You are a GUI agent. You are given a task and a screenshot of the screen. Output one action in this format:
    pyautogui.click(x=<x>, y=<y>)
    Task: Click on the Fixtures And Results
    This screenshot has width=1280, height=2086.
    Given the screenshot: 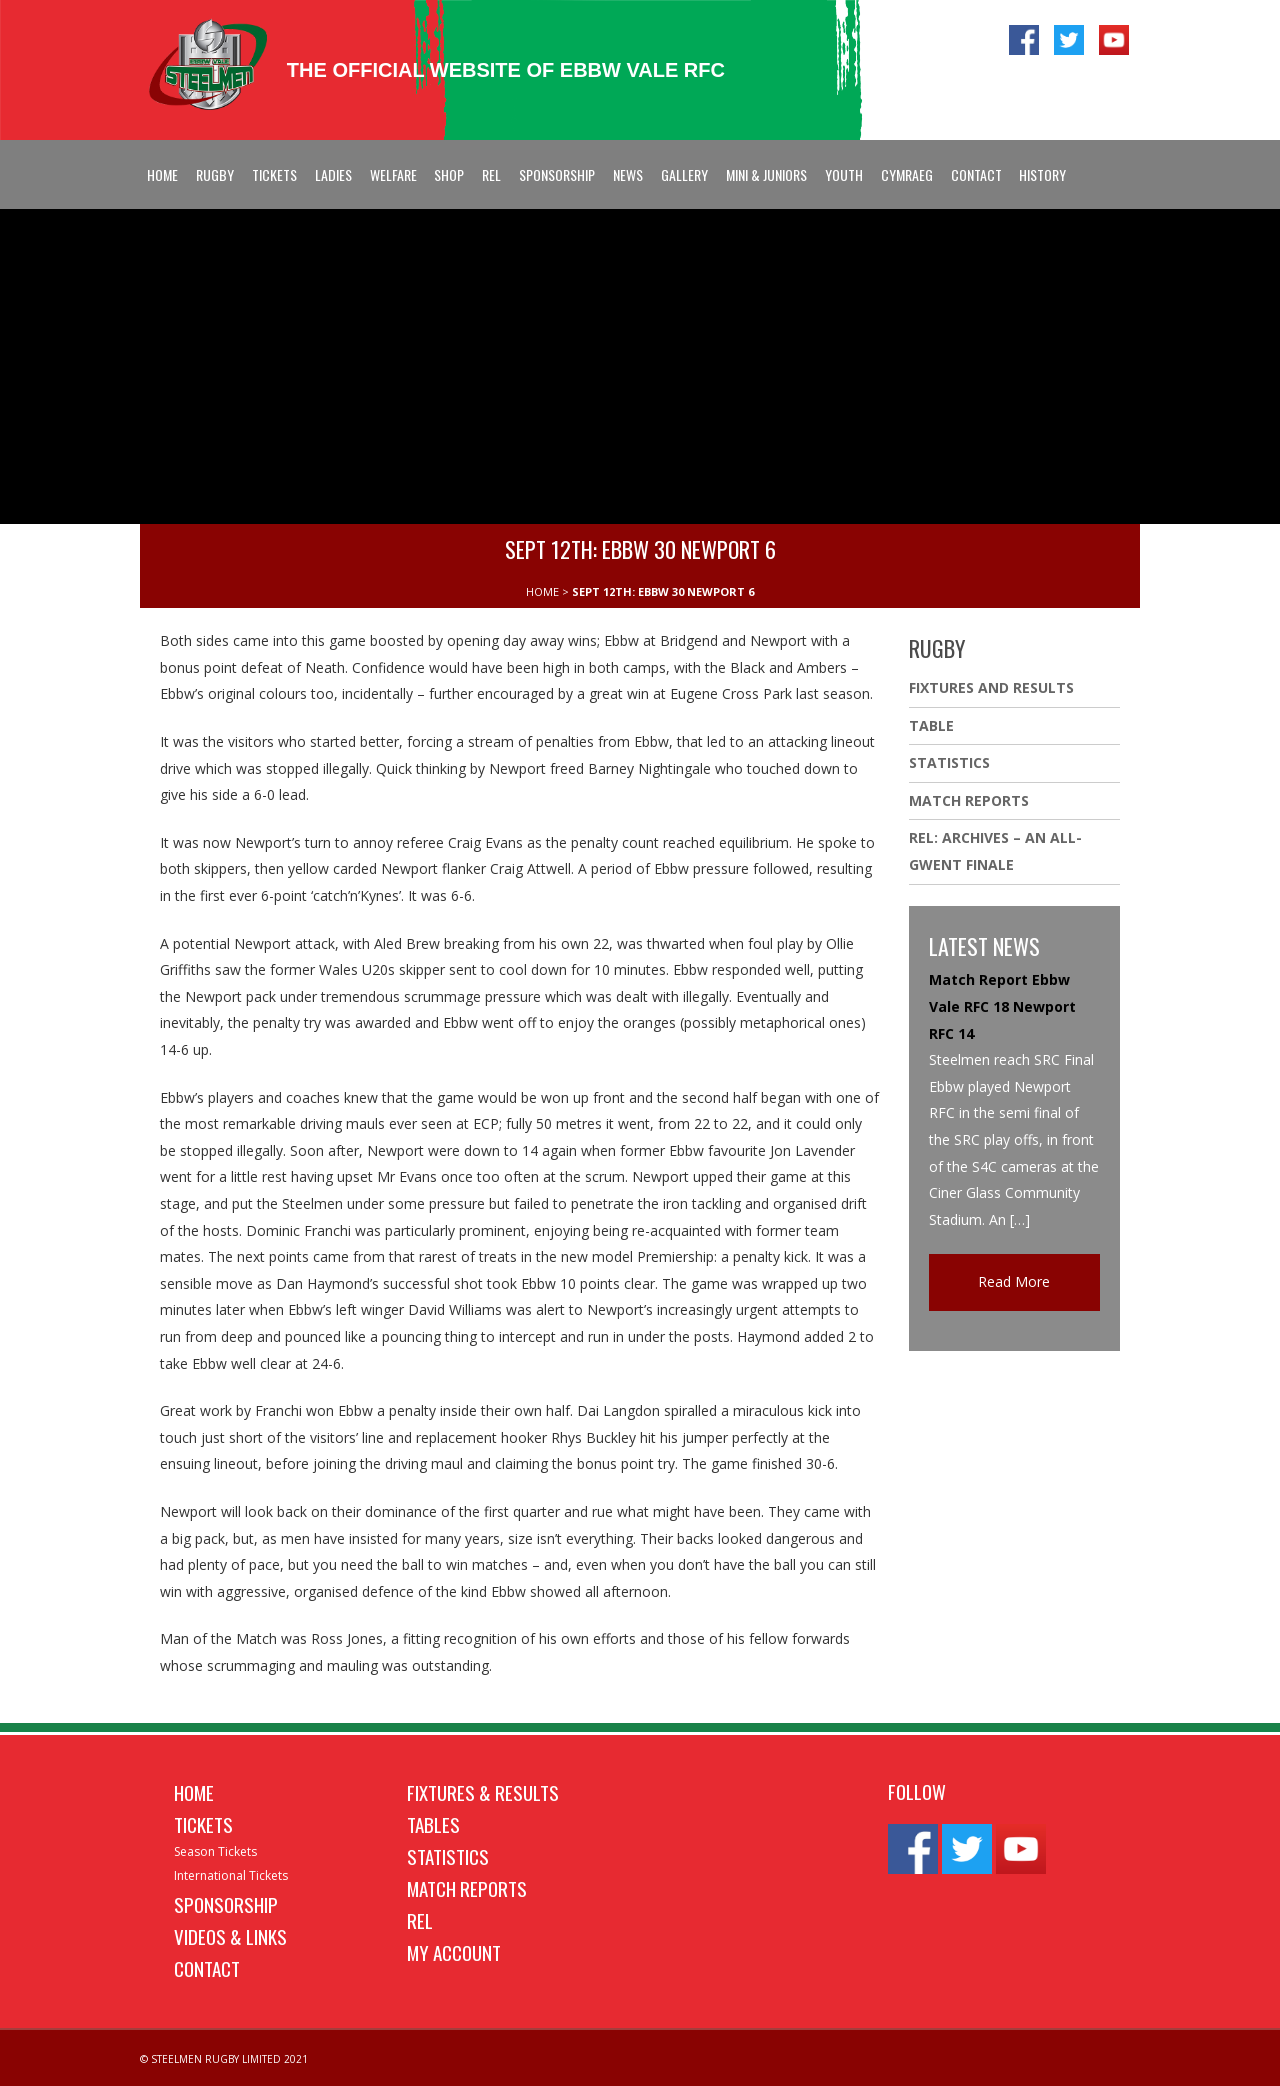 What is the action you would take?
    pyautogui.click(x=991, y=687)
    